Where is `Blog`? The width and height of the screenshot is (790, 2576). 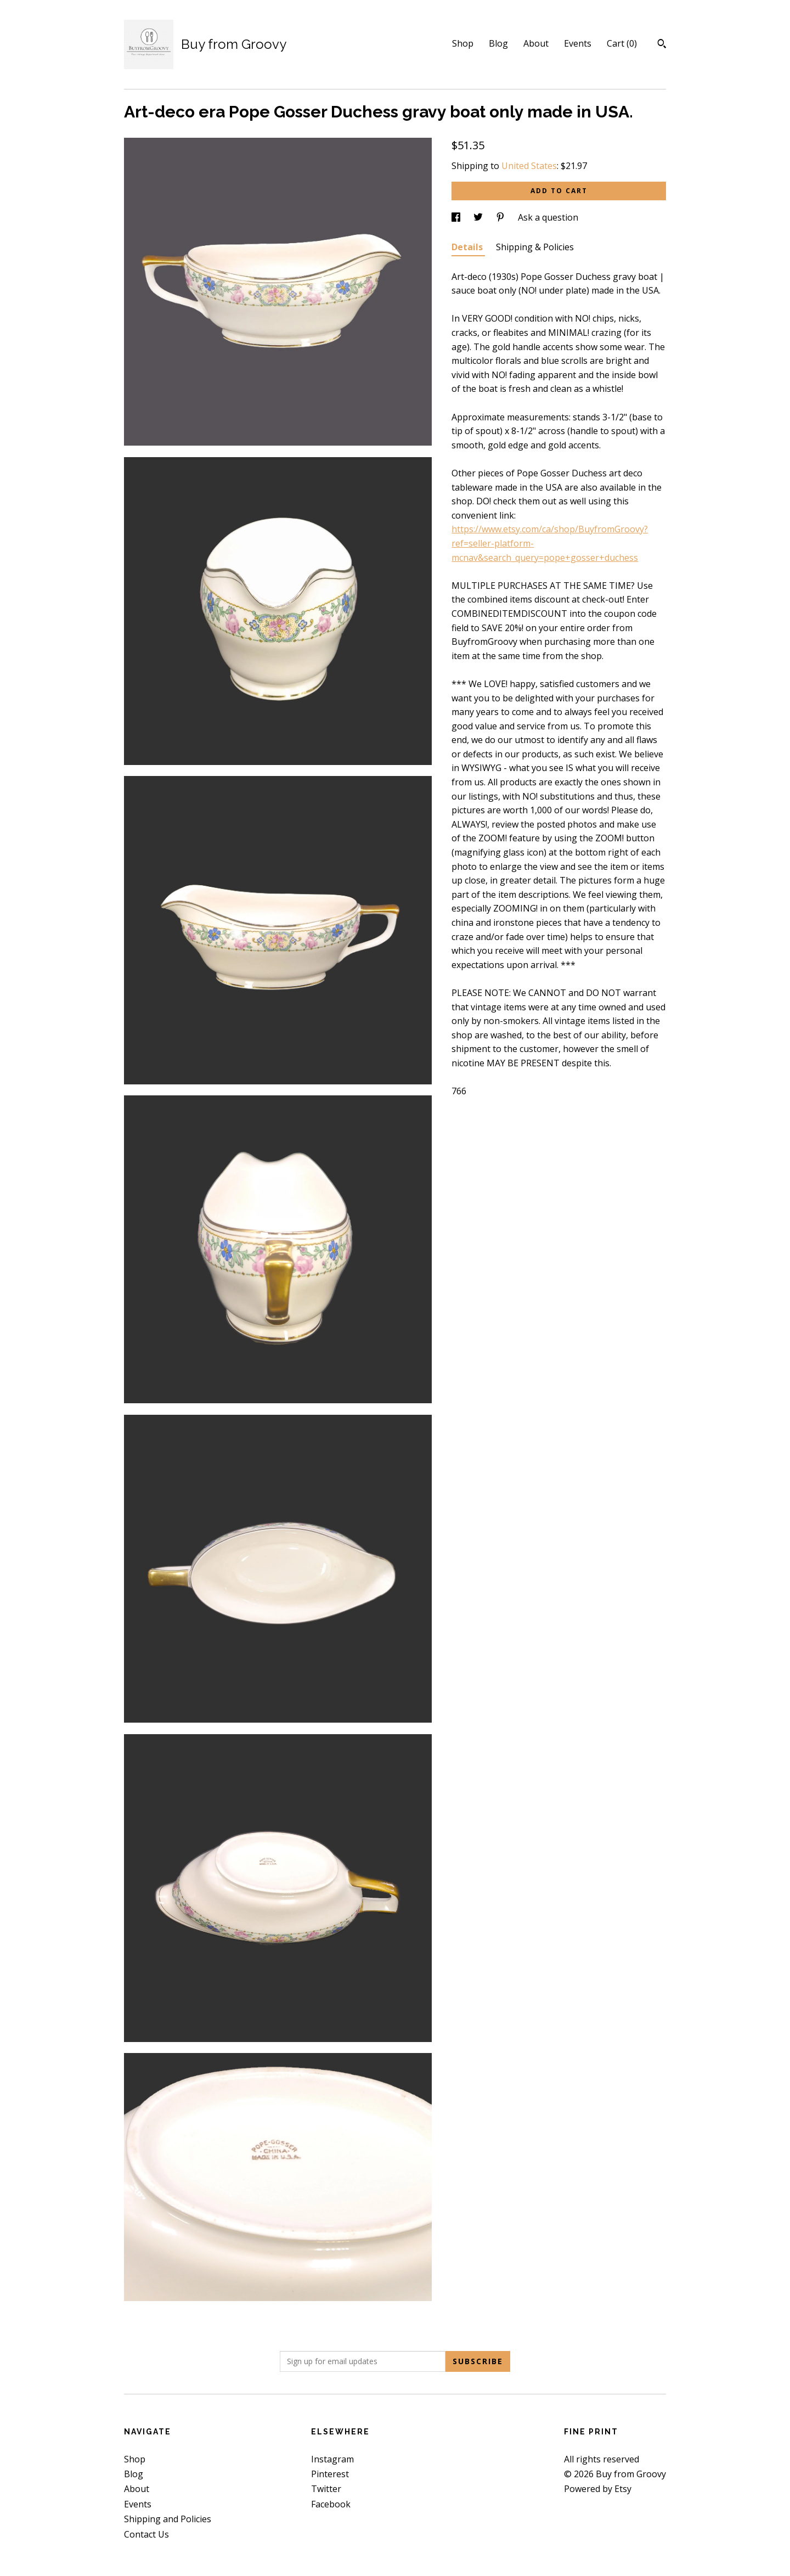 Blog is located at coordinates (498, 43).